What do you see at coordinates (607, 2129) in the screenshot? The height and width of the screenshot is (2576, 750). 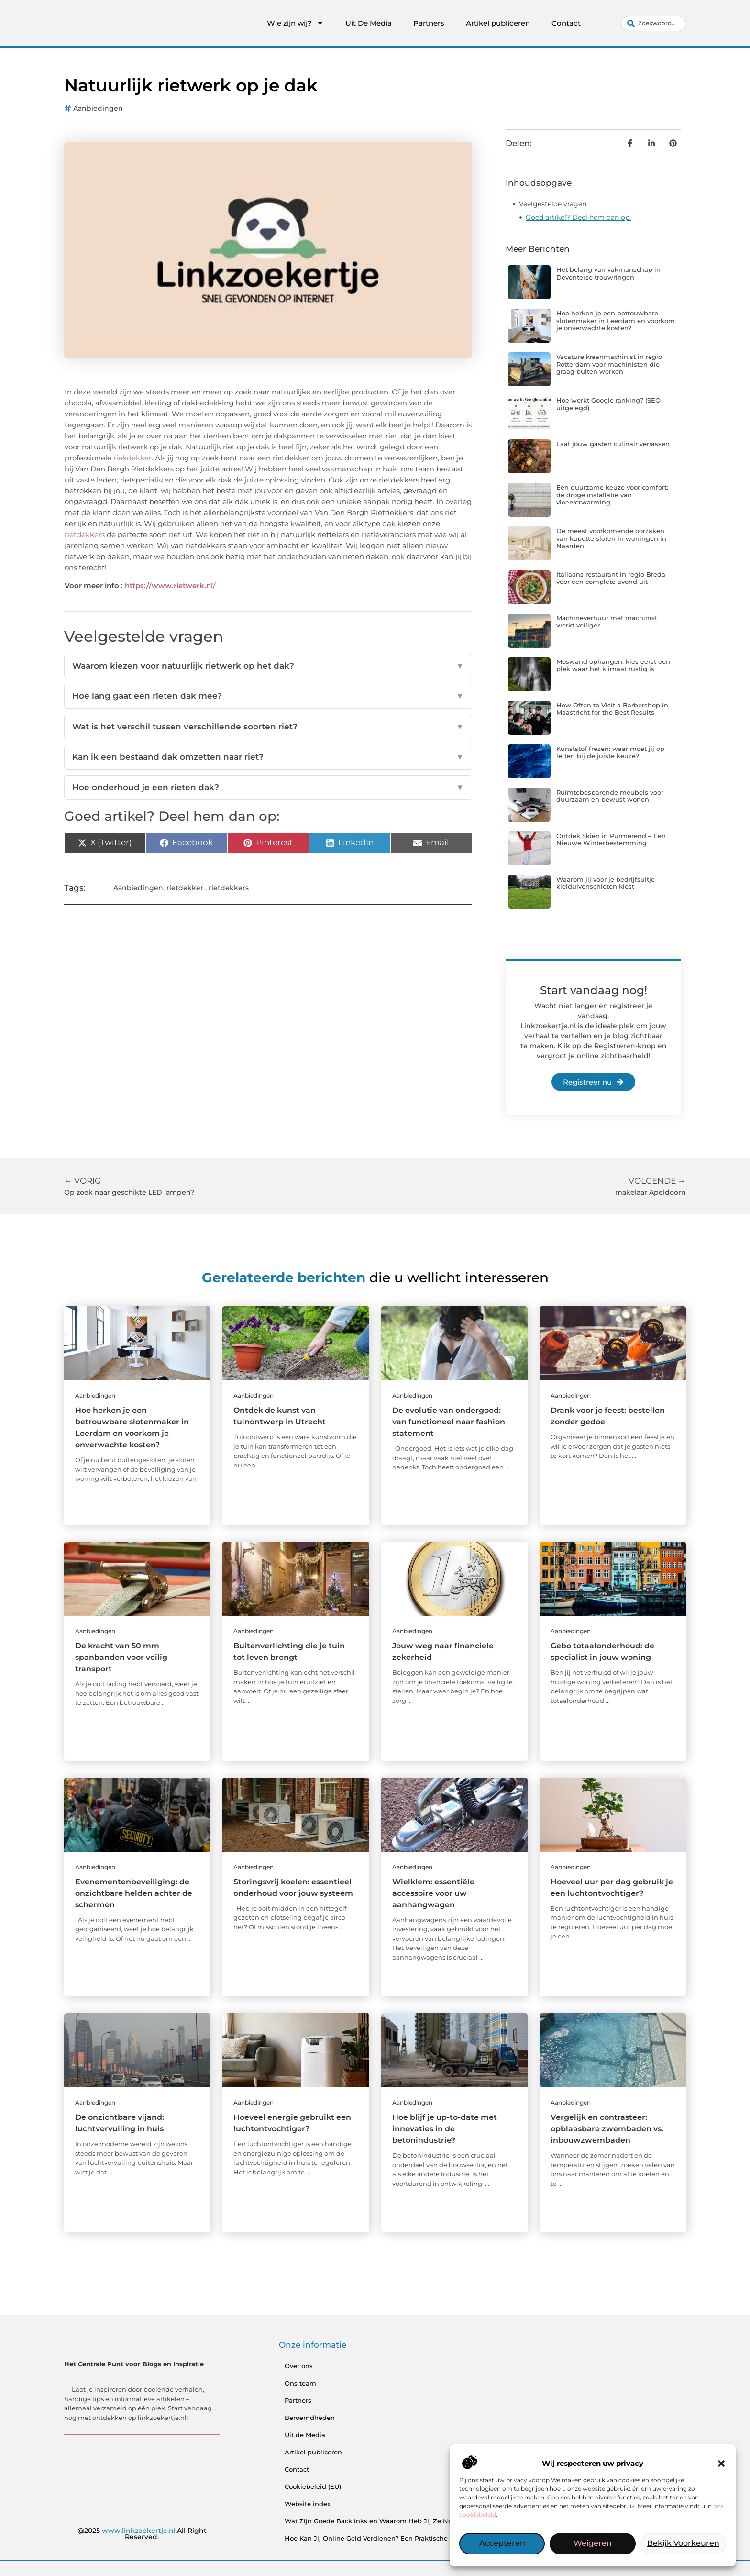 I see `Vergelijk en contrasteer: opblaasbare zwembaden vs. inbouwzwembaden` at bounding box center [607, 2129].